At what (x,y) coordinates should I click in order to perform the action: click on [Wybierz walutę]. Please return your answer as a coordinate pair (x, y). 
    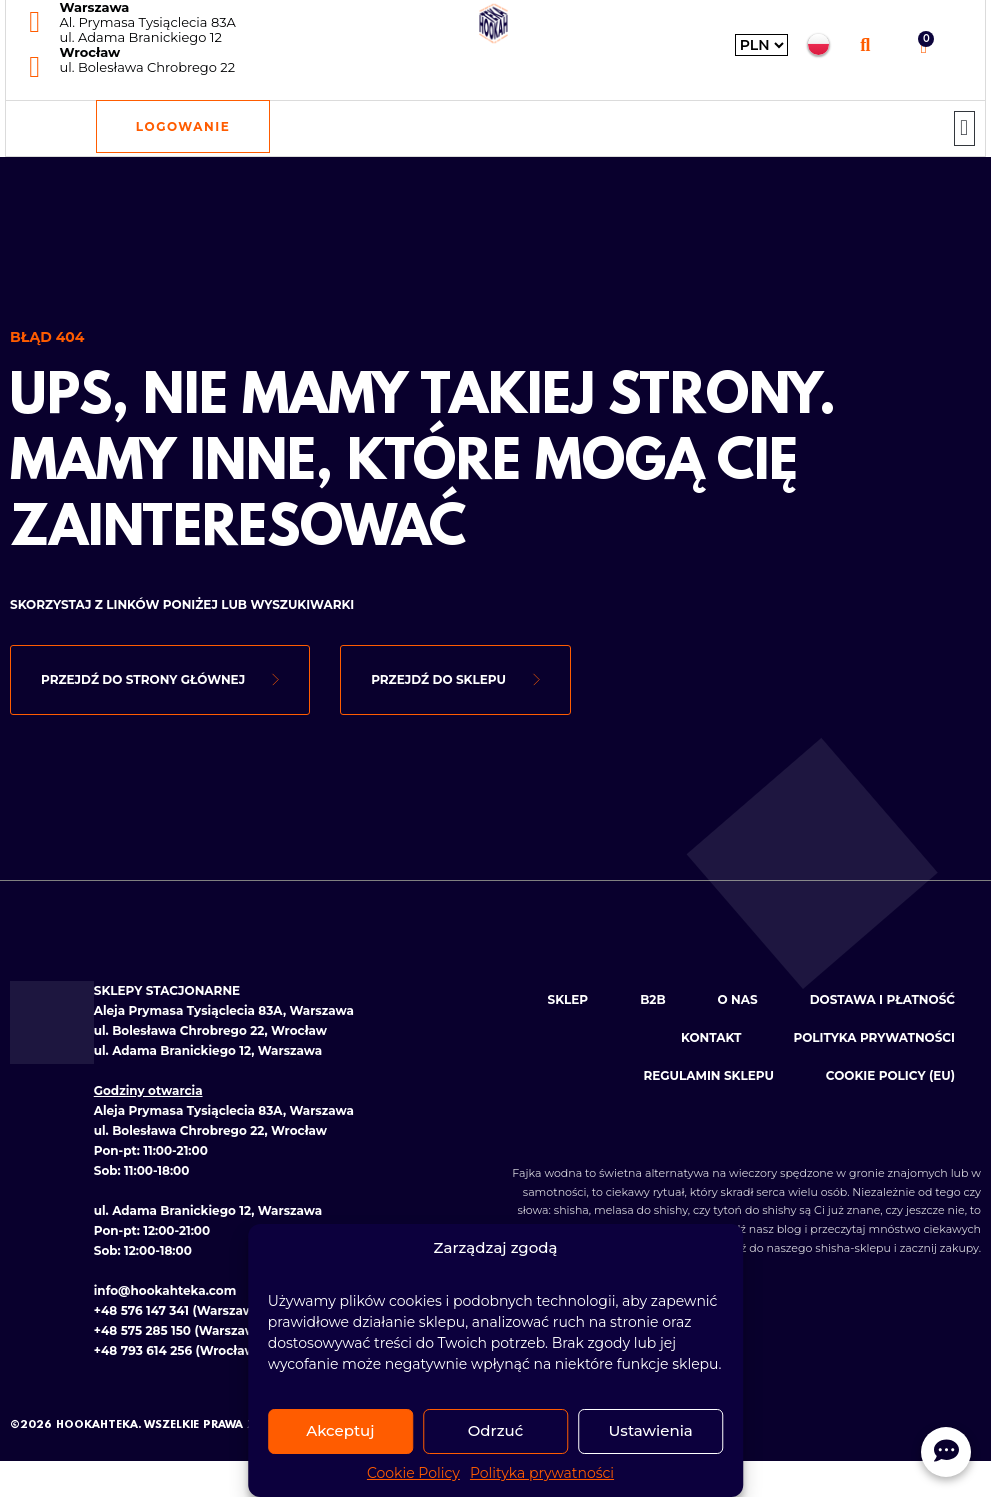
    Looking at the image, I should click on (761, 45).